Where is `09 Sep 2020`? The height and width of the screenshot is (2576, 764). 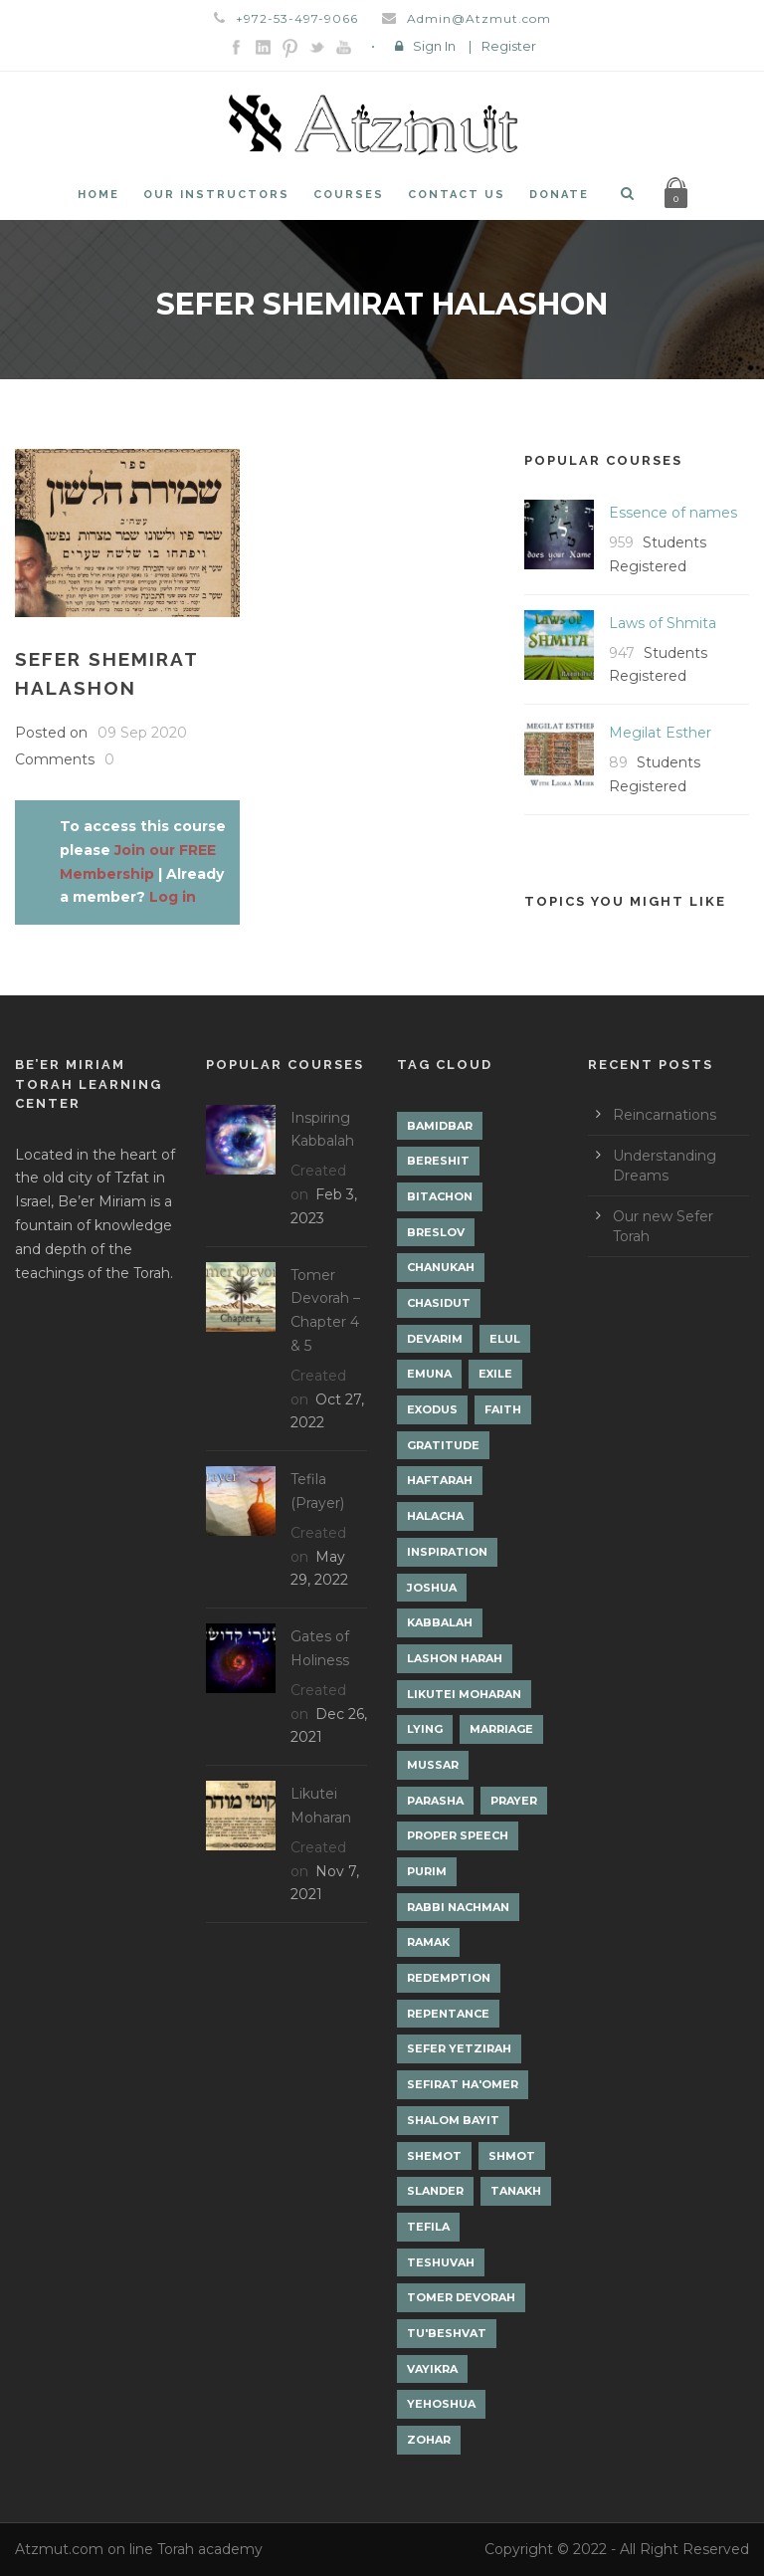
09 Sep 2020 is located at coordinates (142, 733).